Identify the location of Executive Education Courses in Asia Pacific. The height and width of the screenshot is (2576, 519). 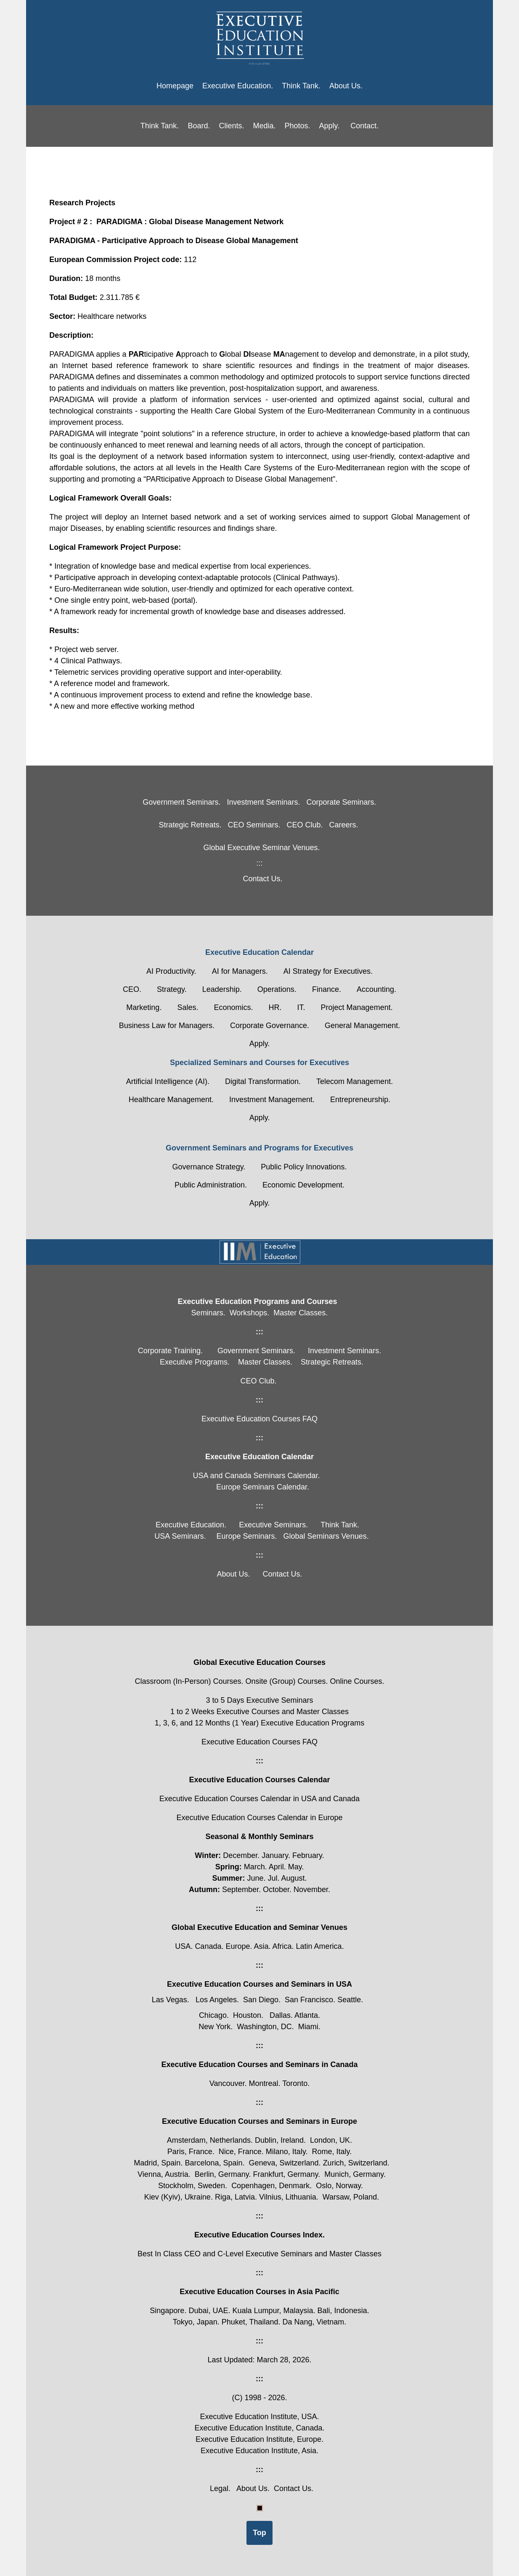
(259, 2291).